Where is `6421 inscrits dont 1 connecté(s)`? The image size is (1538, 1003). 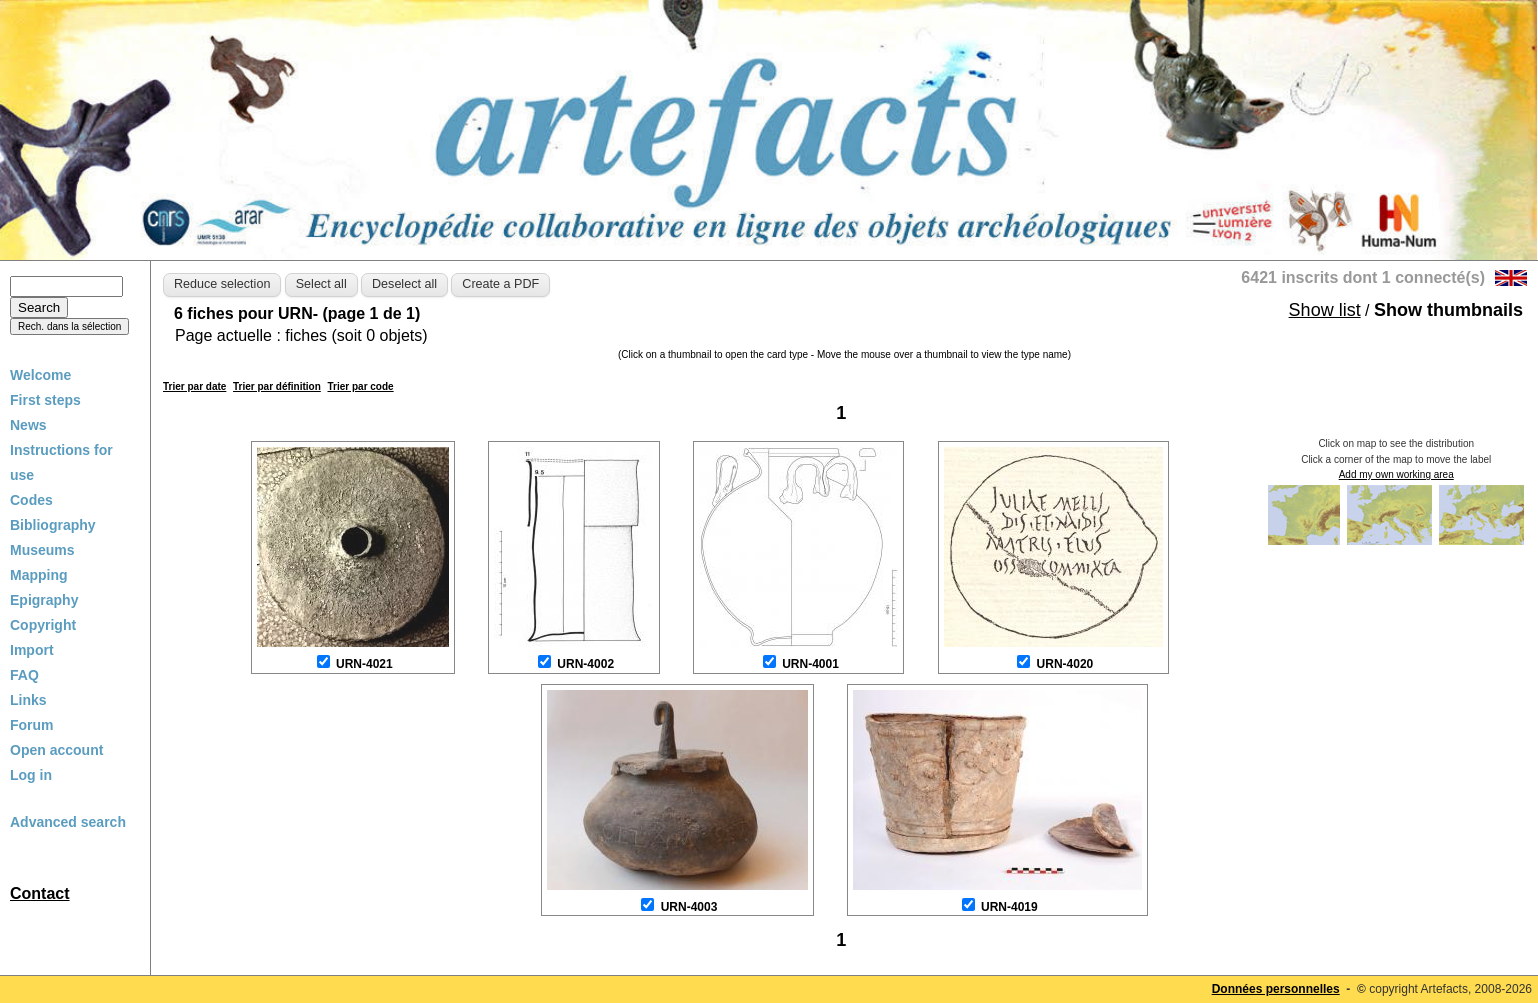
6421 inscrits dont 1 connecté(s) is located at coordinates (1363, 277).